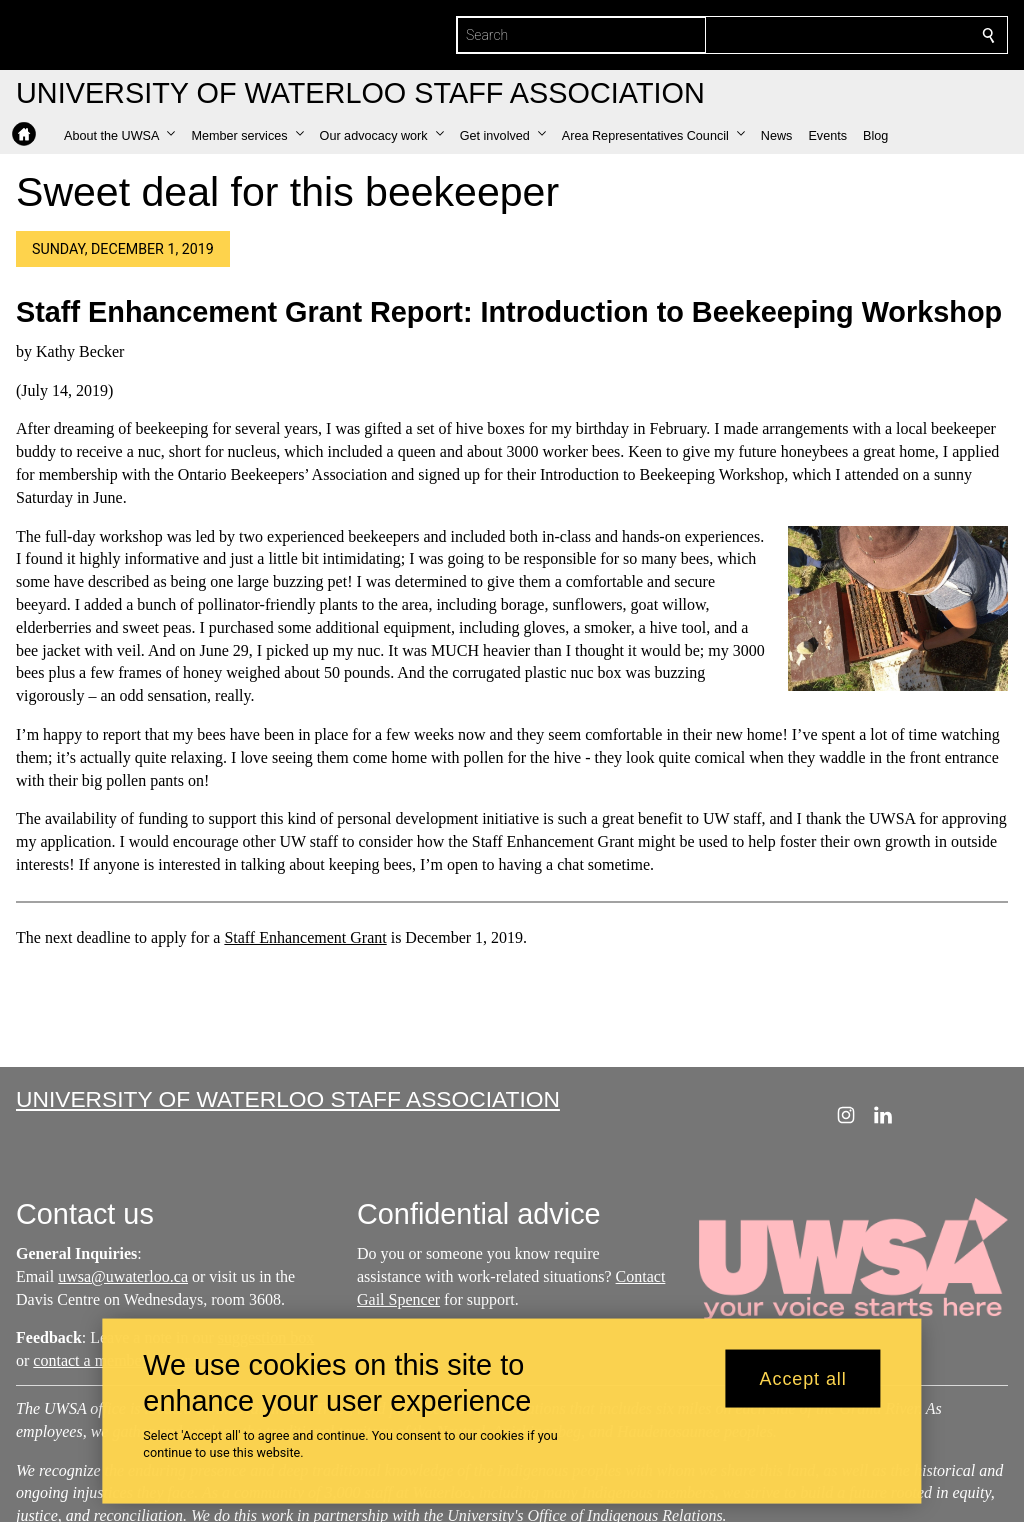  What do you see at coordinates (305, 937) in the screenshot?
I see `Staff Enhancement Grant` at bounding box center [305, 937].